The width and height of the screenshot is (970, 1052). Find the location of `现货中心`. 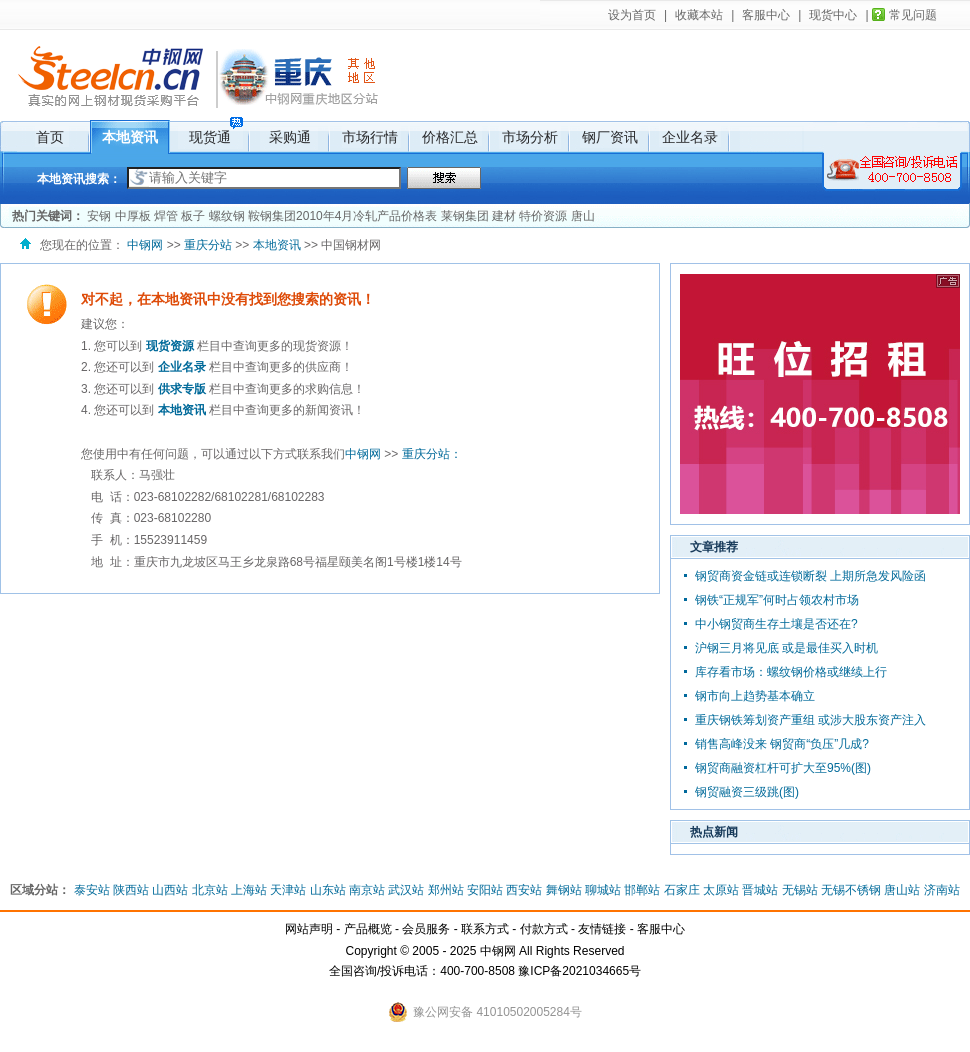

现货中心 is located at coordinates (833, 15).